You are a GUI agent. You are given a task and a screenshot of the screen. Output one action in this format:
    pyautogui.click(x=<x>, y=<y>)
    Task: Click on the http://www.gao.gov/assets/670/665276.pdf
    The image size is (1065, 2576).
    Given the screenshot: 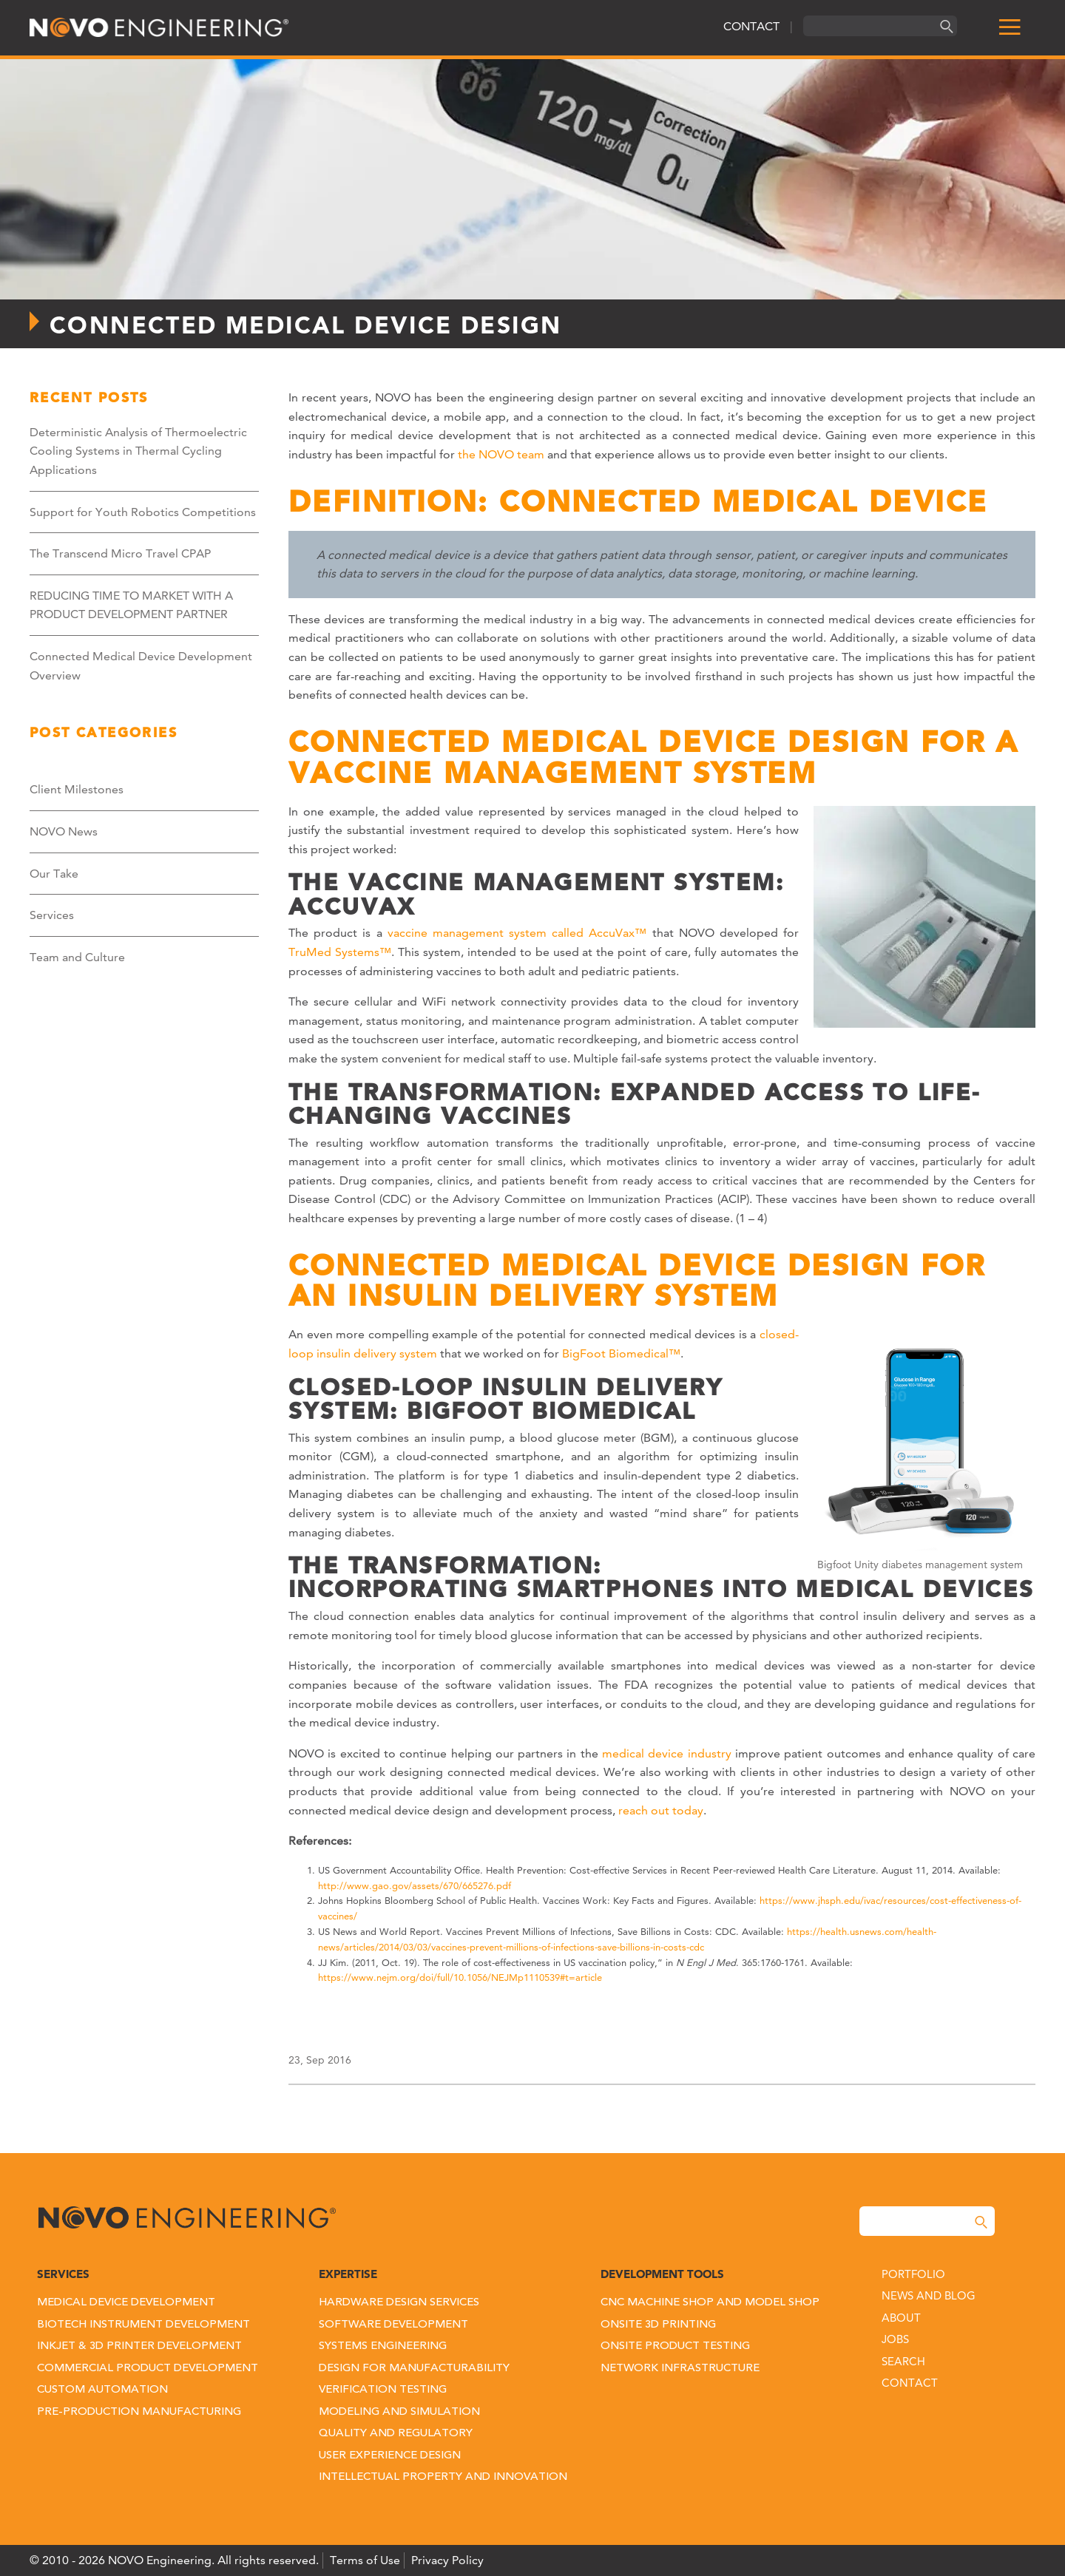 What is the action you would take?
    pyautogui.click(x=414, y=1885)
    